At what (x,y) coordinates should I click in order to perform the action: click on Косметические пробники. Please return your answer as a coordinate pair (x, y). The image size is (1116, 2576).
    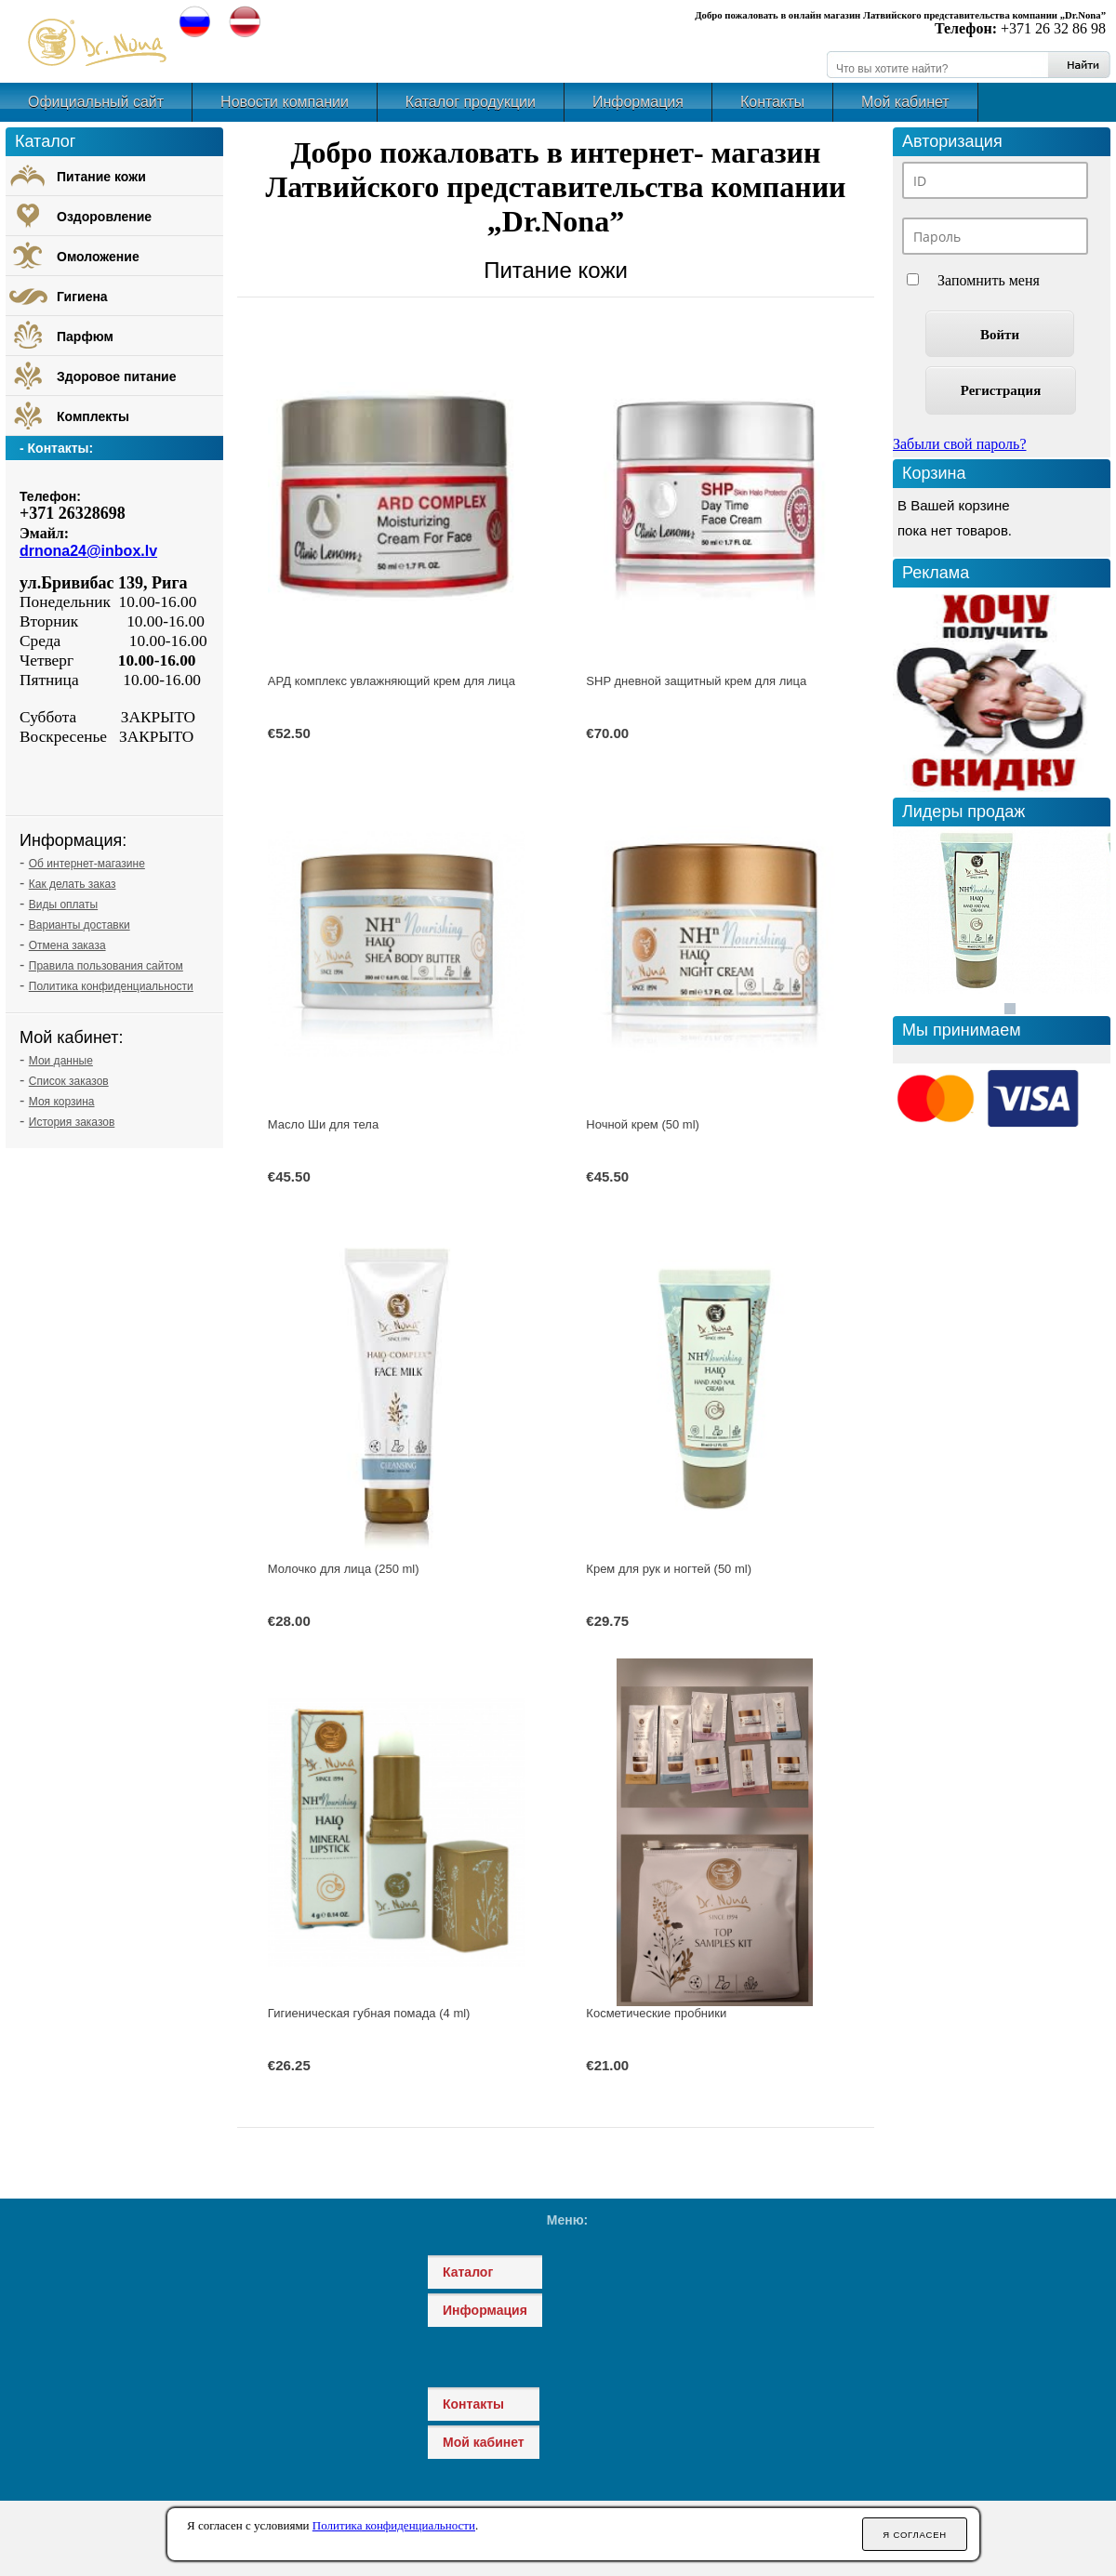
    Looking at the image, I should click on (656, 2013).